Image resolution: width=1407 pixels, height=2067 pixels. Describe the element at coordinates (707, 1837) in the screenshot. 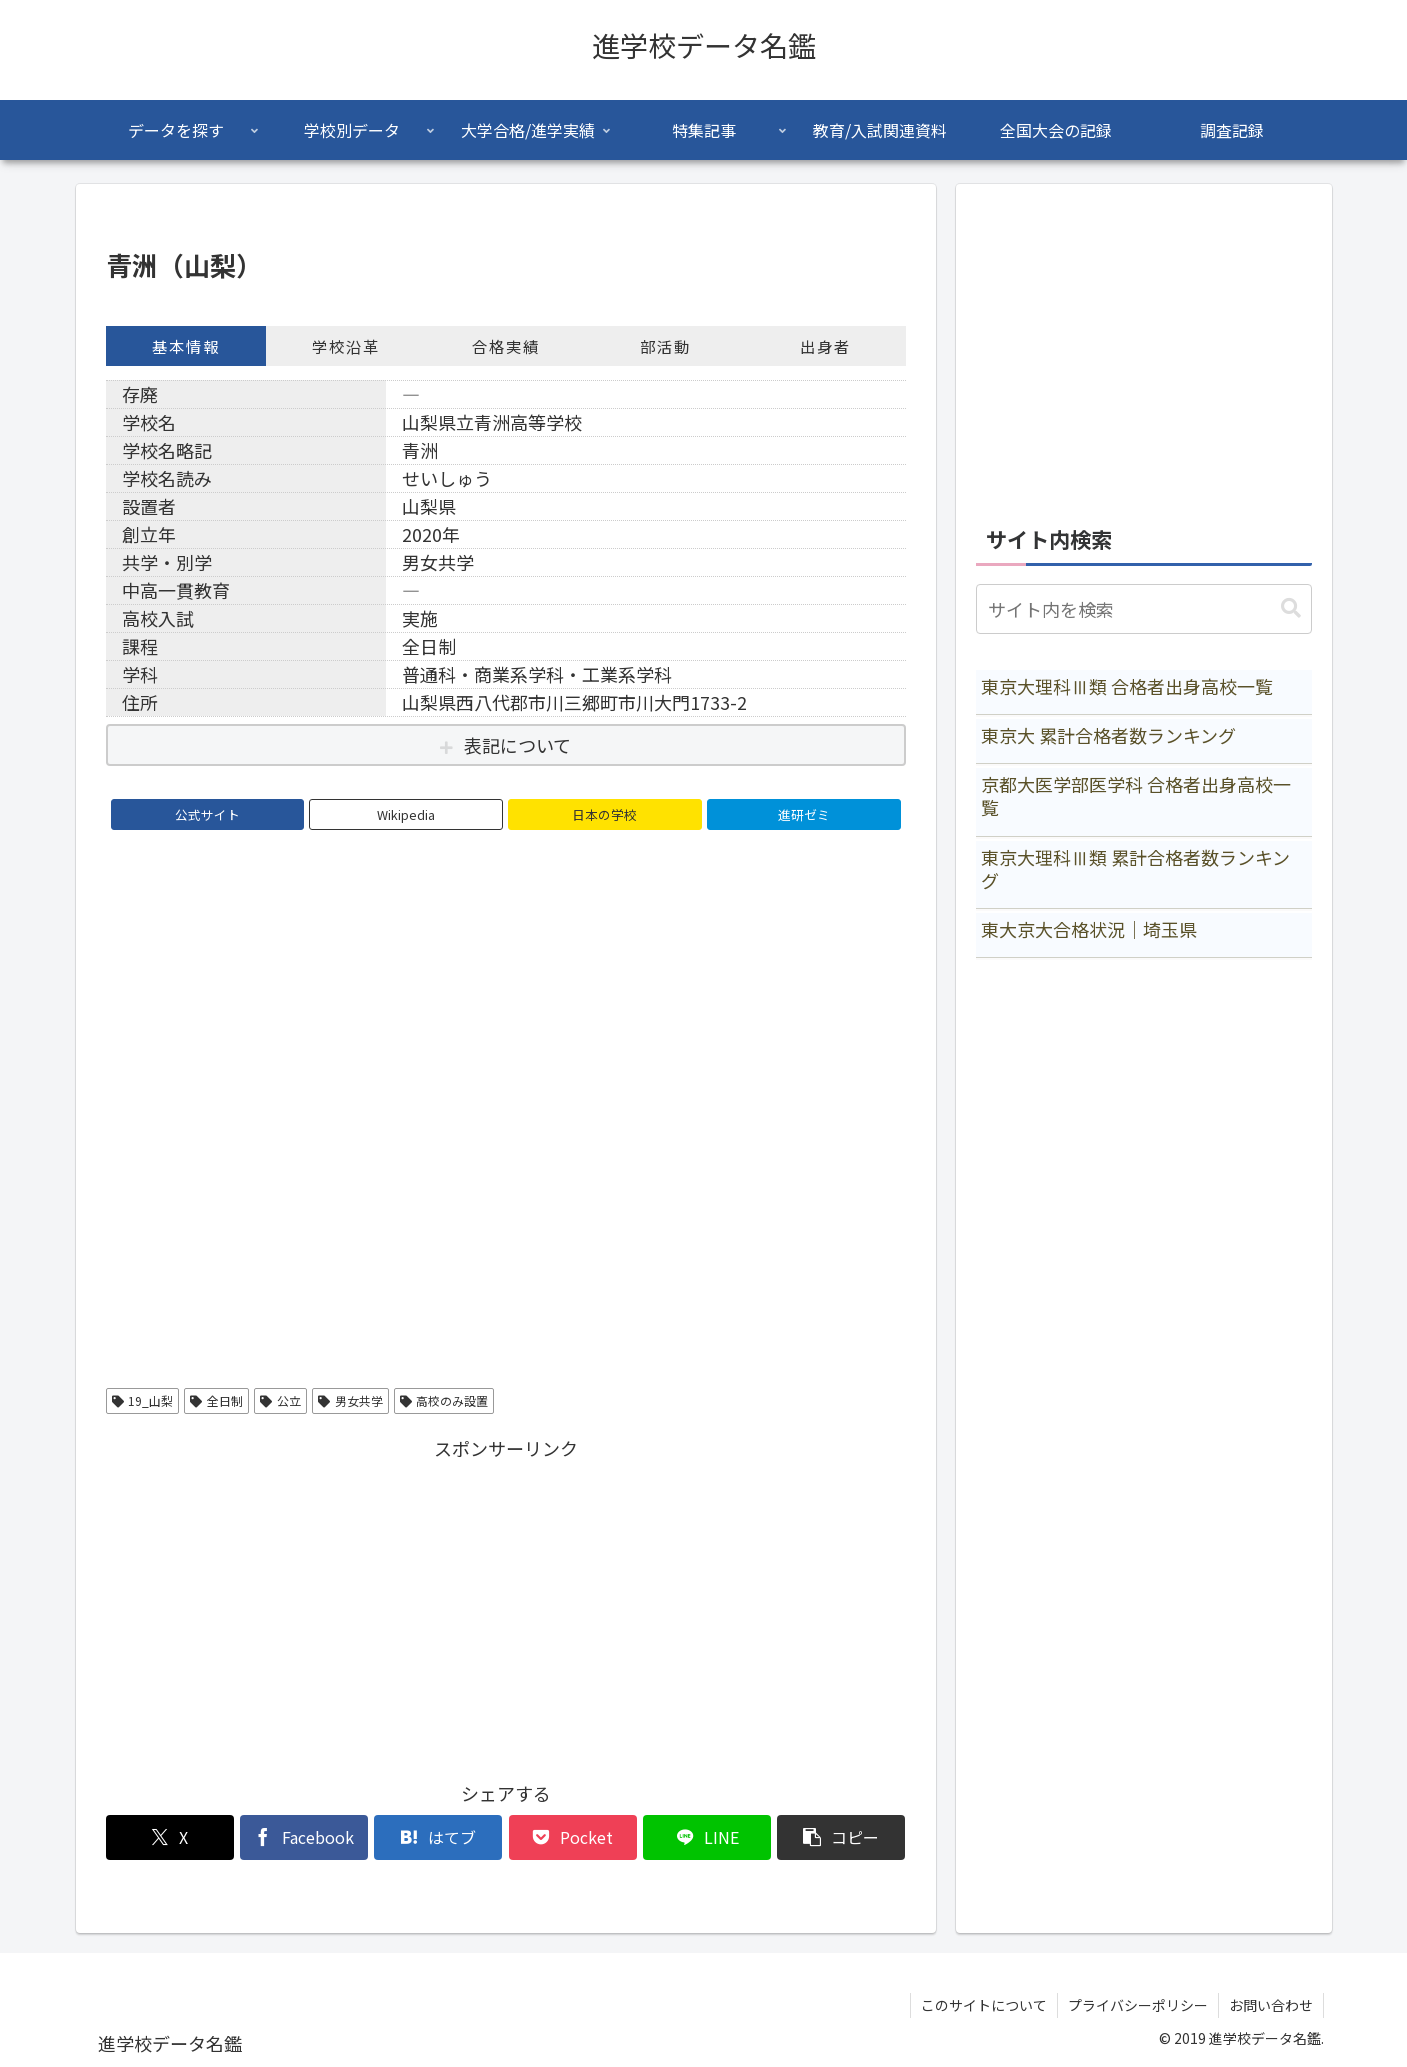

I see `[LINEでシェア]` at that location.